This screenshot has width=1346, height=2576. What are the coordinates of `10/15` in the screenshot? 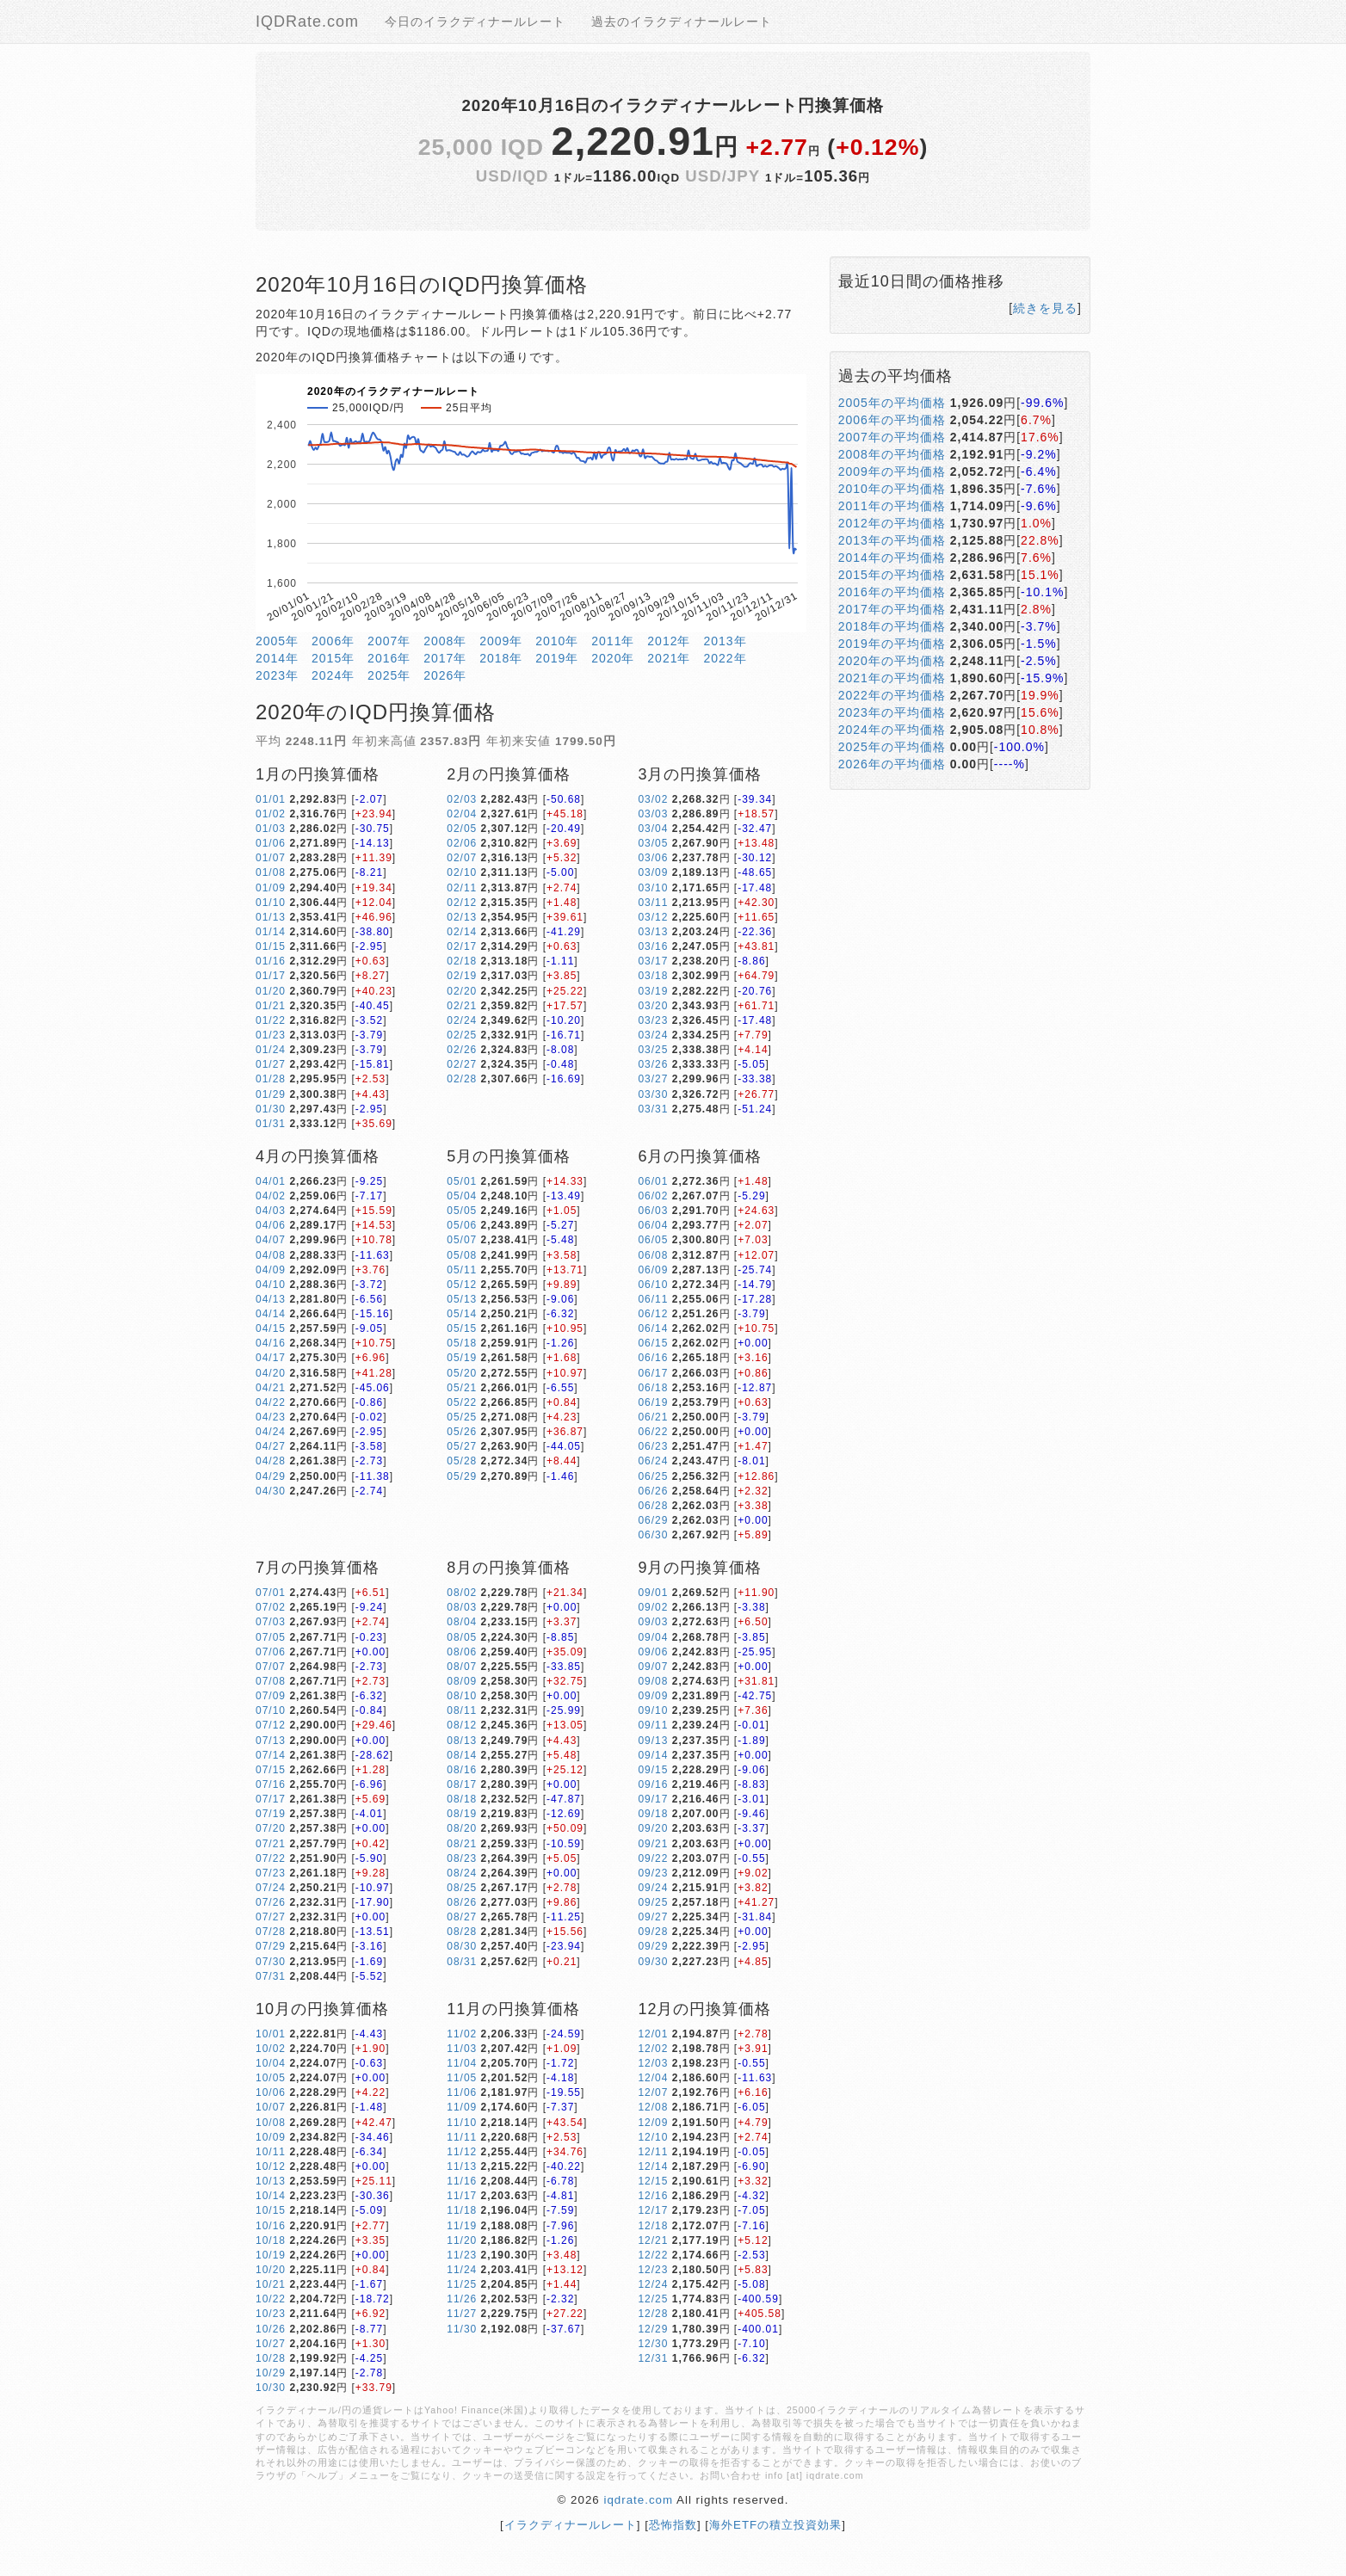 It's located at (271, 2210).